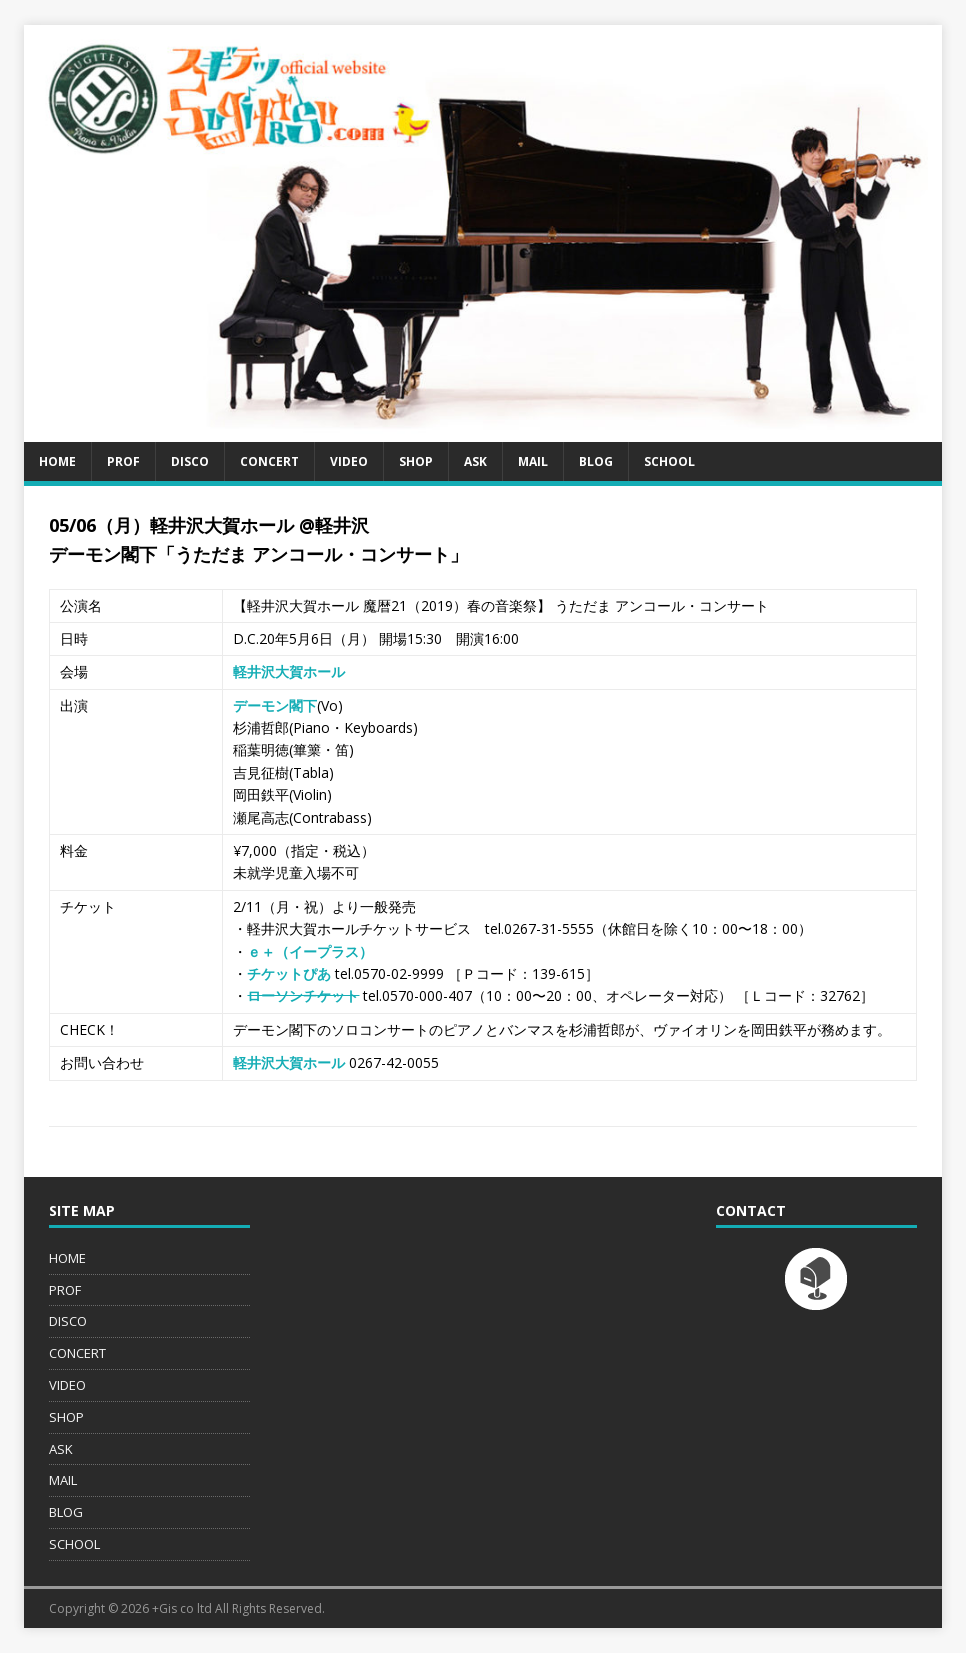 This screenshot has width=966, height=1653. Describe the element at coordinates (57, 461) in the screenshot. I see `HOME` at that location.